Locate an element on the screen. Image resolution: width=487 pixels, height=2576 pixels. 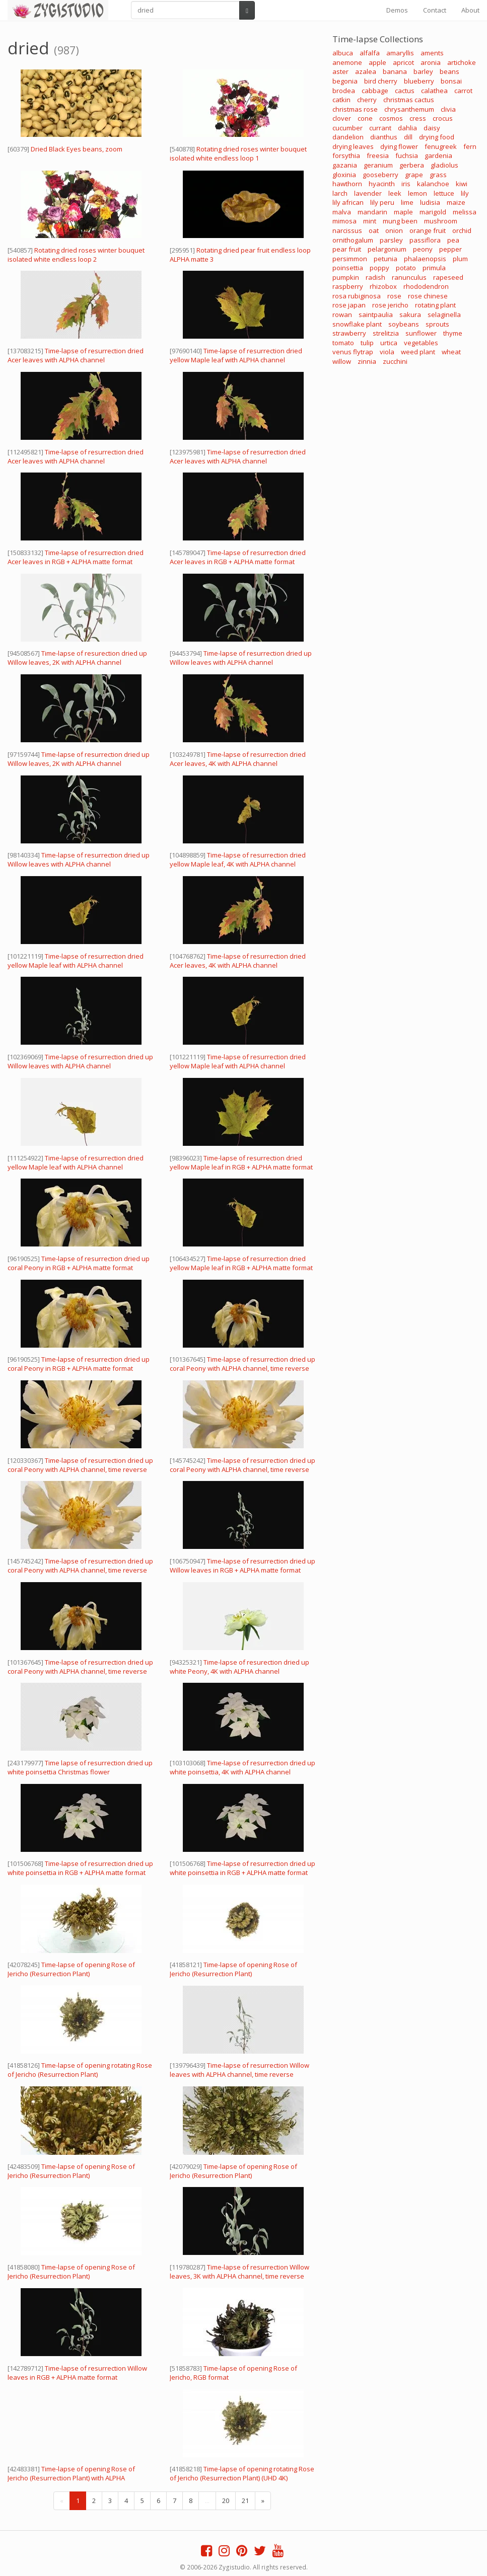
onion is located at coordinates (394, 230).